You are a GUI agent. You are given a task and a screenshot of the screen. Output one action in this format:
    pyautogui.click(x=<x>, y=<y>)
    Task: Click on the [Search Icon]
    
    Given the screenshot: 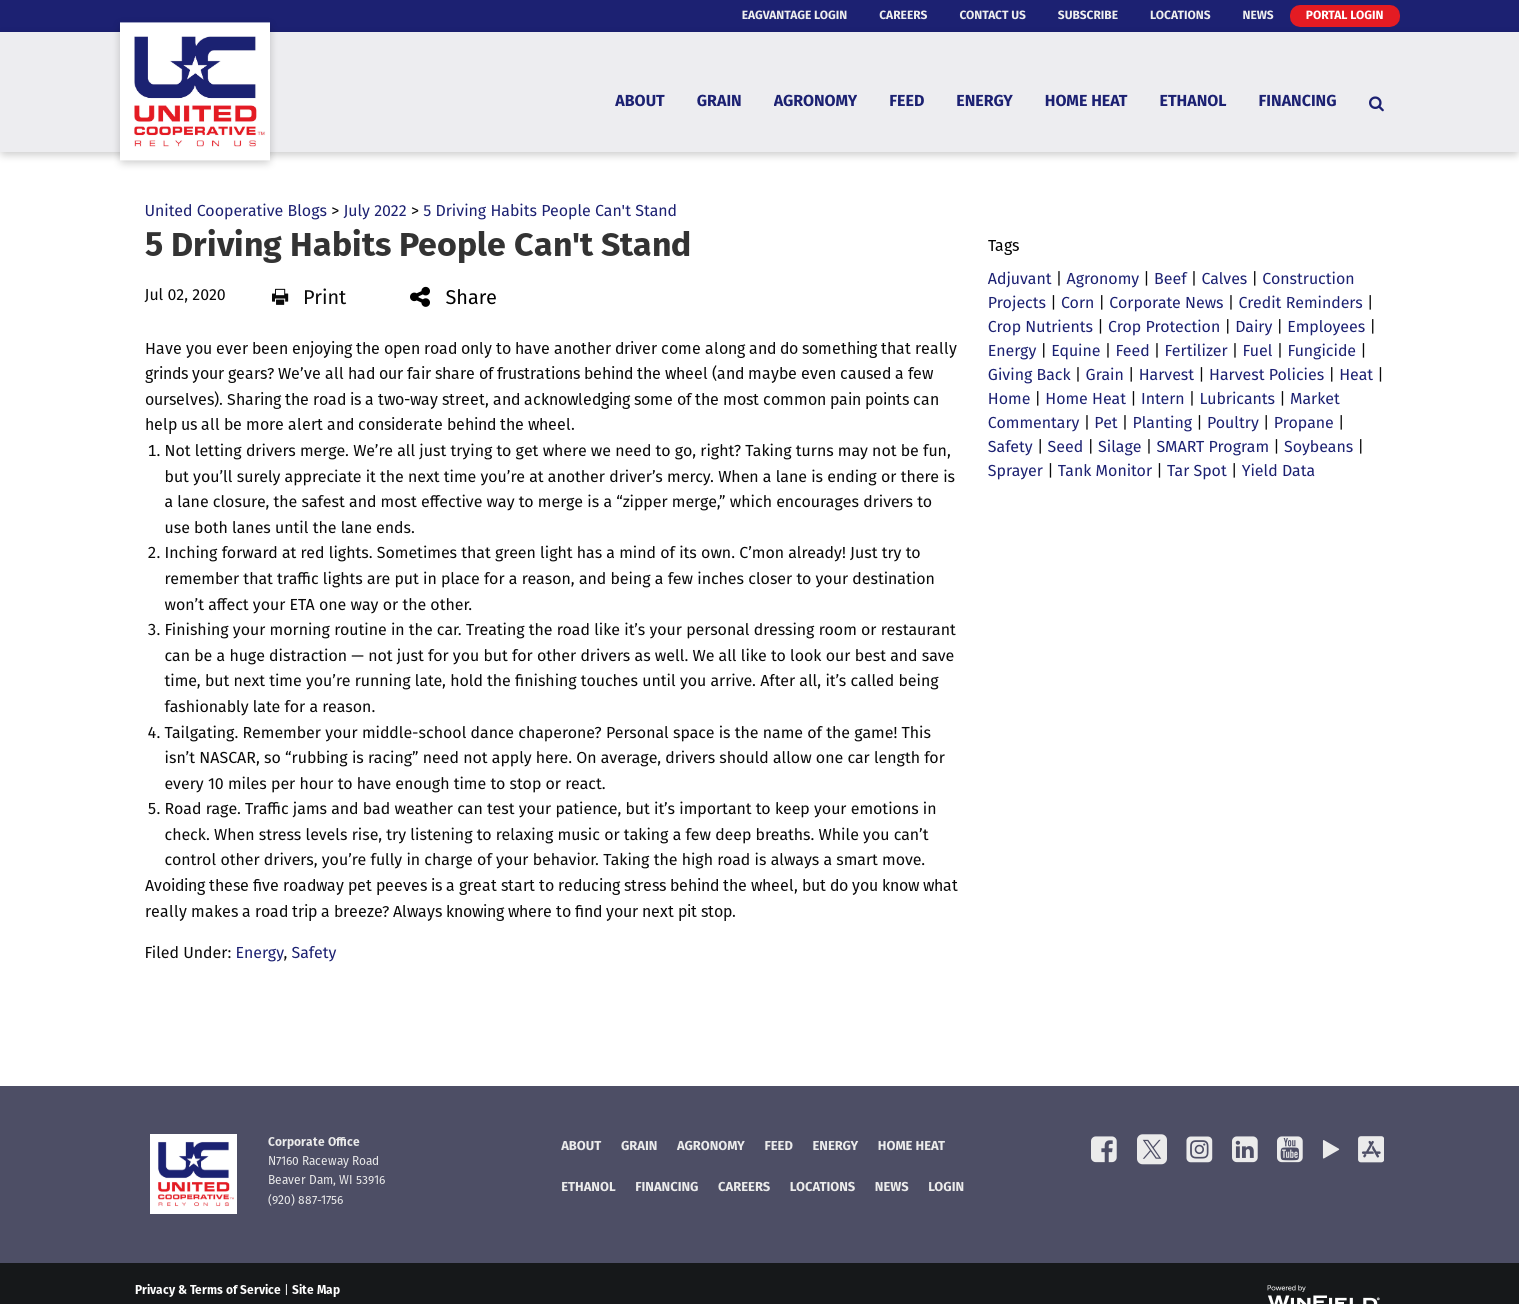 What is the action you would take?
    pyautogui.click(x=1376, y=103)
    